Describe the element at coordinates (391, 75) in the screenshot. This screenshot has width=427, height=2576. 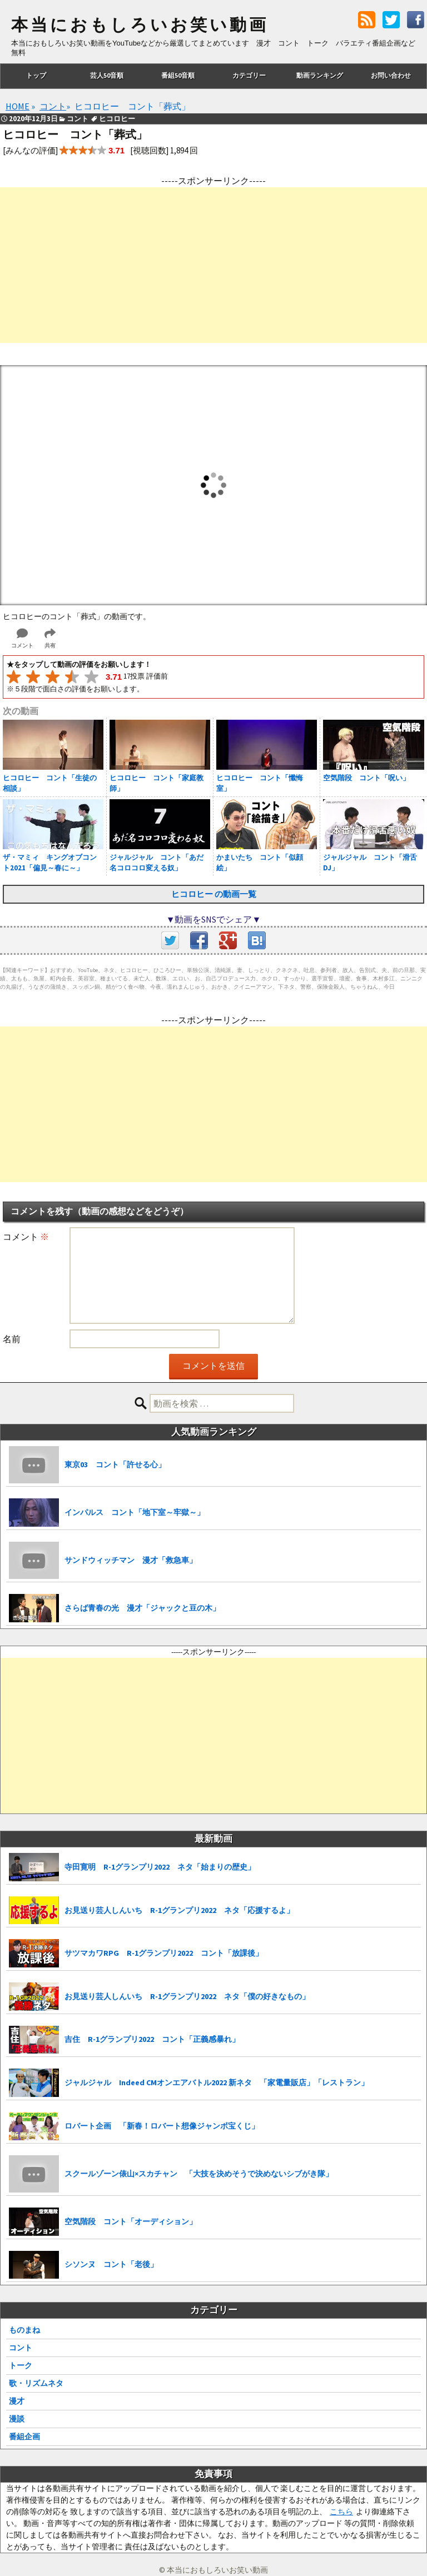
I see `お問い合わせ` at that location.